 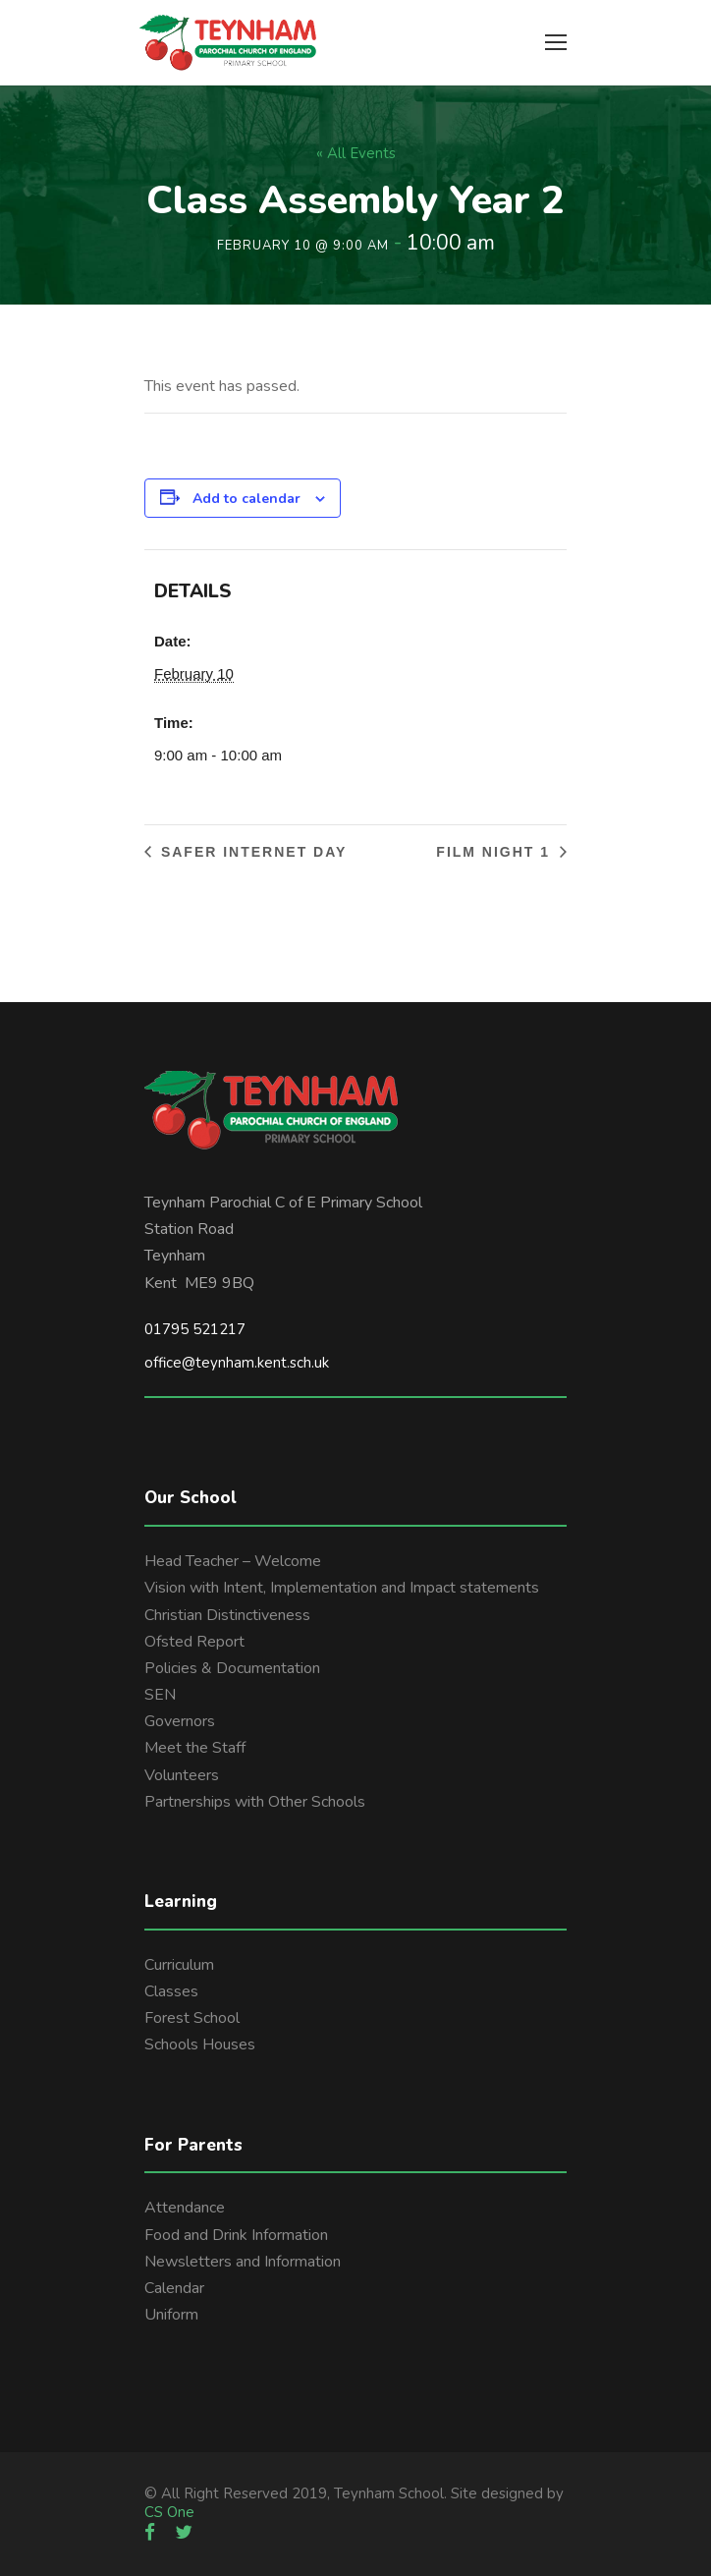 I want to click on 01795 521217, so click(x=195, y=1329).